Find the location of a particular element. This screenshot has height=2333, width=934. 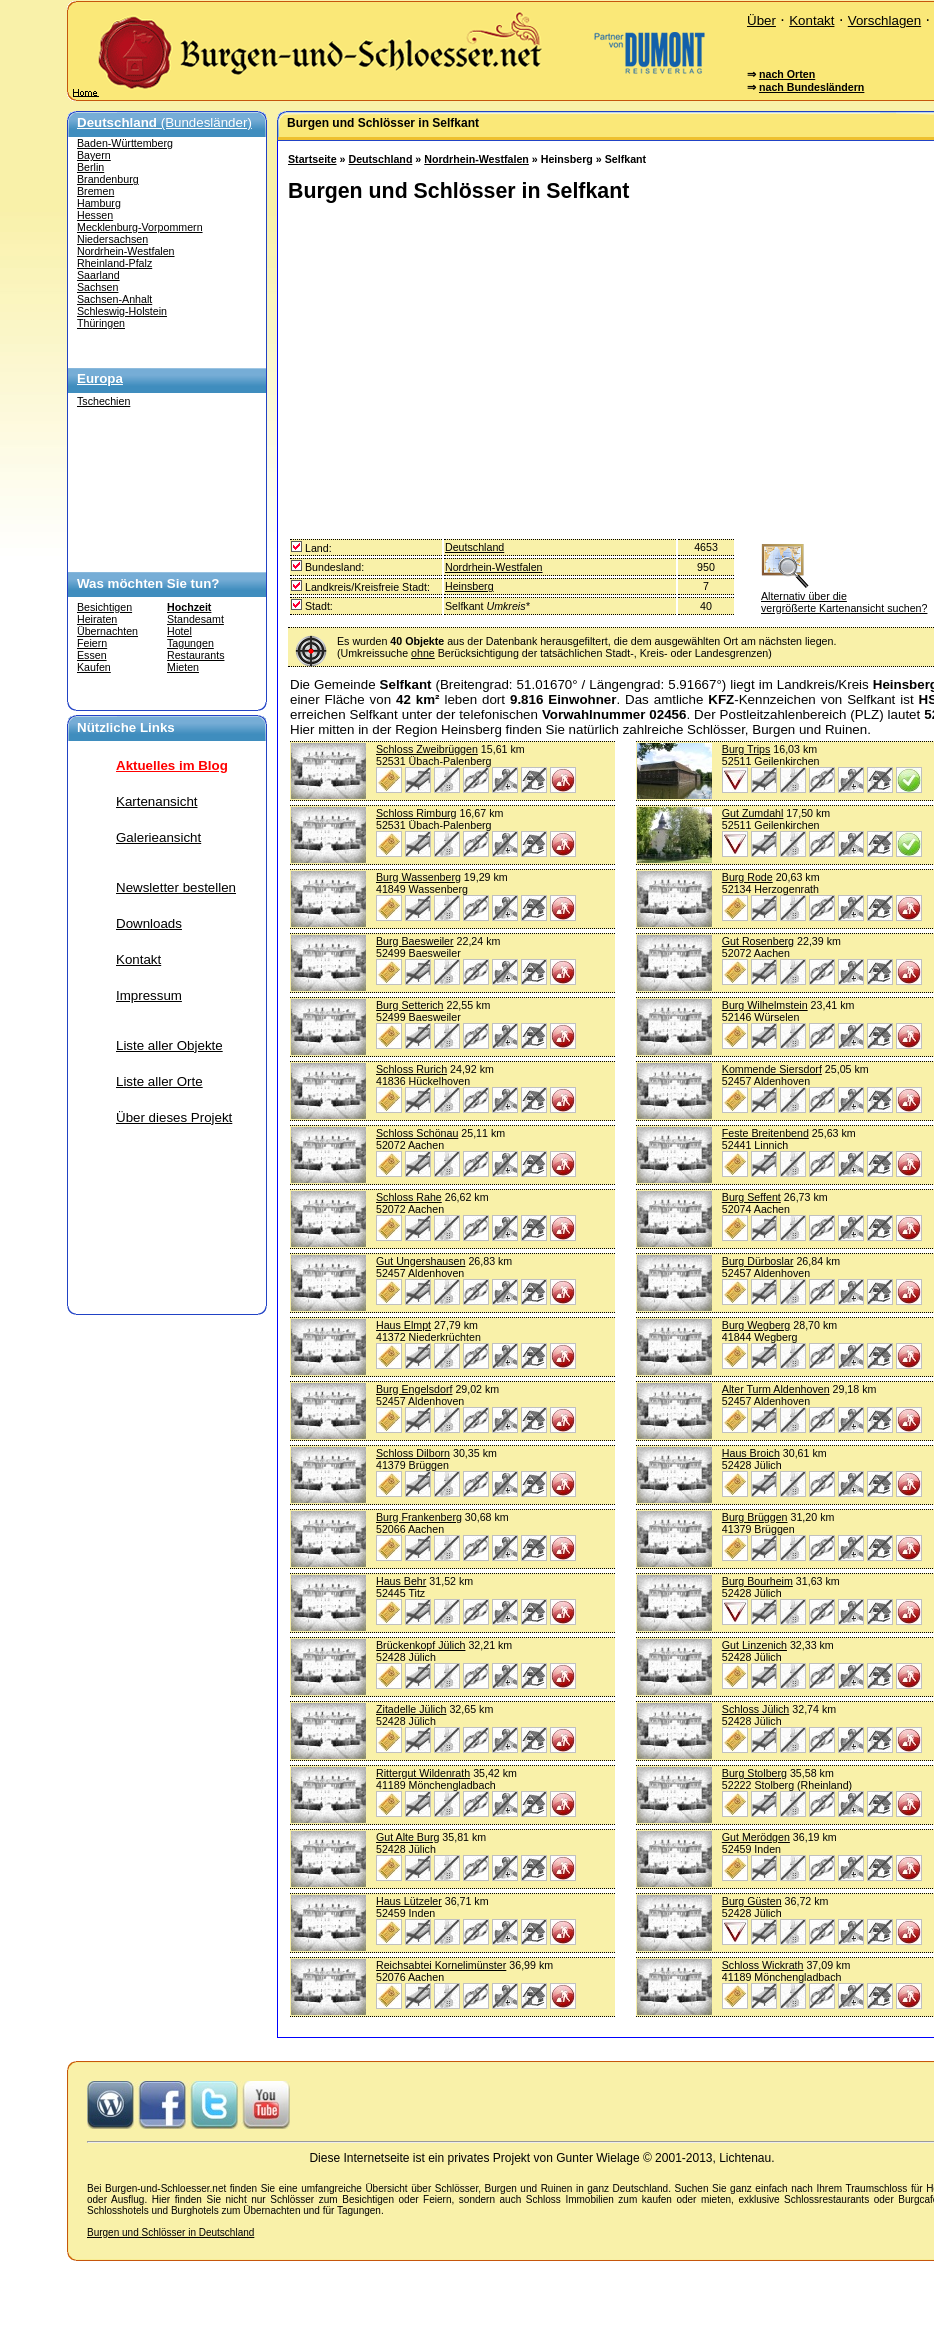

Gut Rosenberg is located at coordinates (758, 941).